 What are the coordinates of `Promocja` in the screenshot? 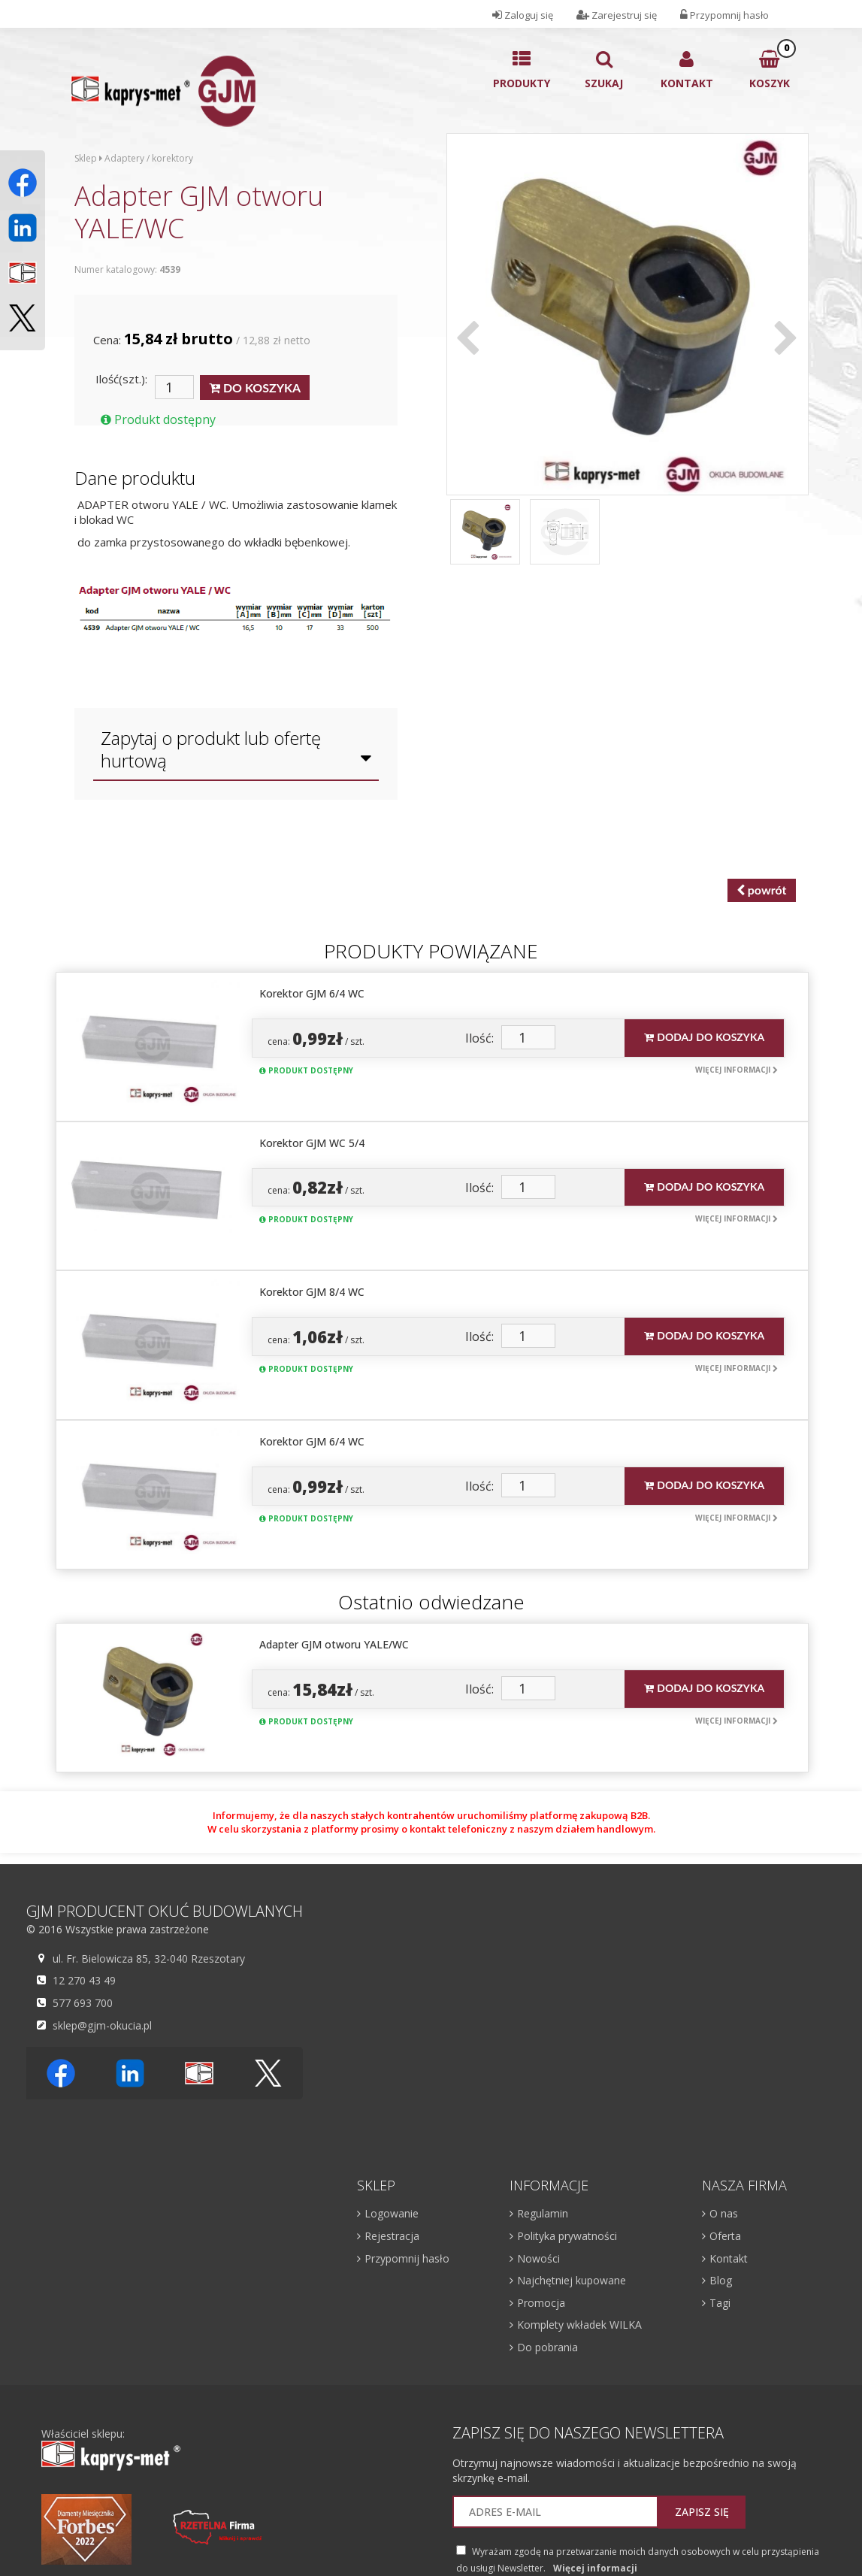 It's located at (541, 2303).